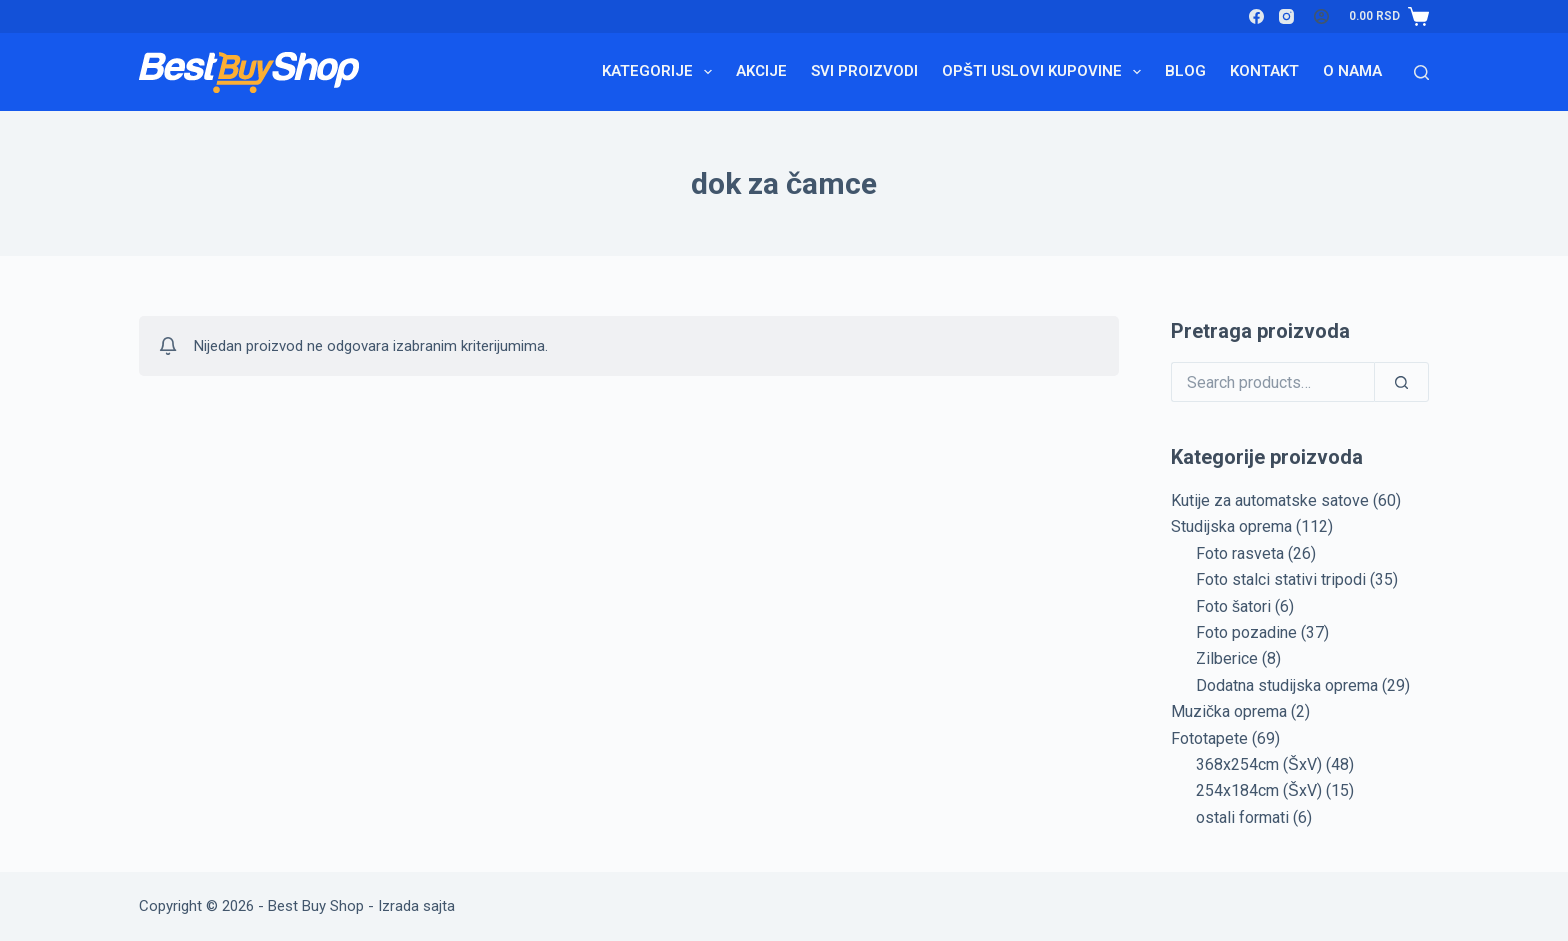 The image size is (1568, 941). Describe the element at coordinates (1209, 738) in the screenshot. I see `Fototapete` at that location.